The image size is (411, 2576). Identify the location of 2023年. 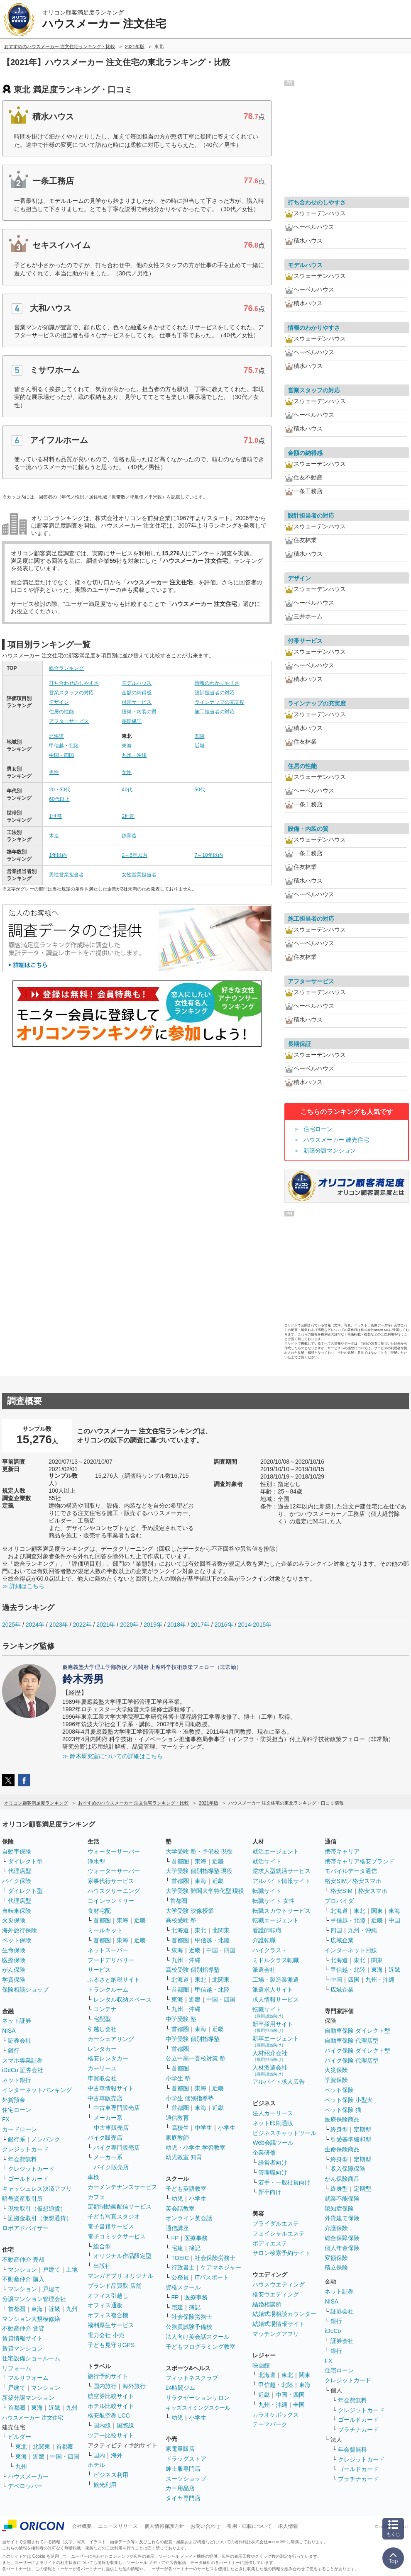
(58, 1624).